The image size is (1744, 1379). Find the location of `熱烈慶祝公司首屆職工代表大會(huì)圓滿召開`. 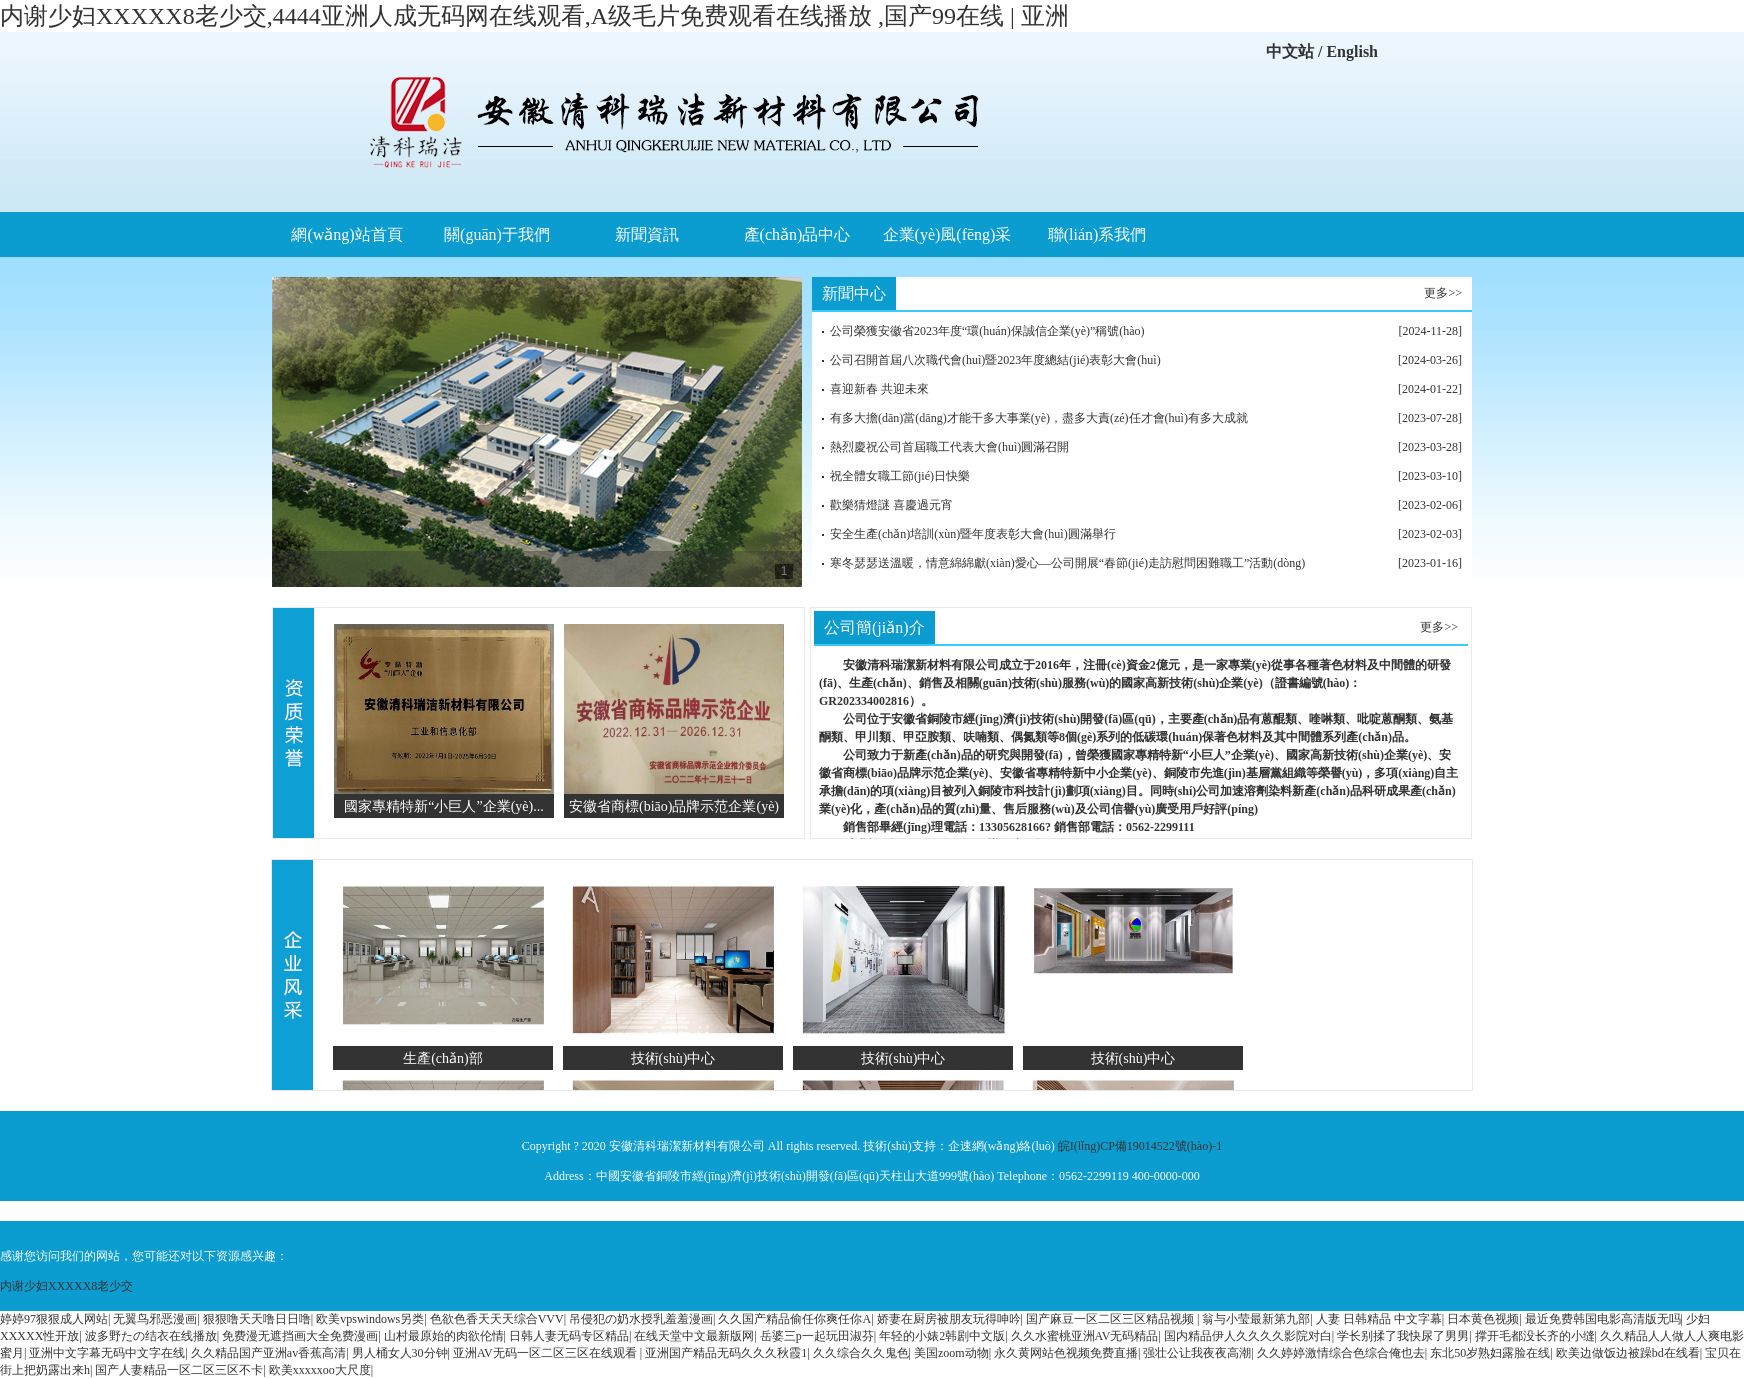

熱烈慶祝公司首屆職工代表大會(huì)圓滿召開 is located at coordinates (949, 447).